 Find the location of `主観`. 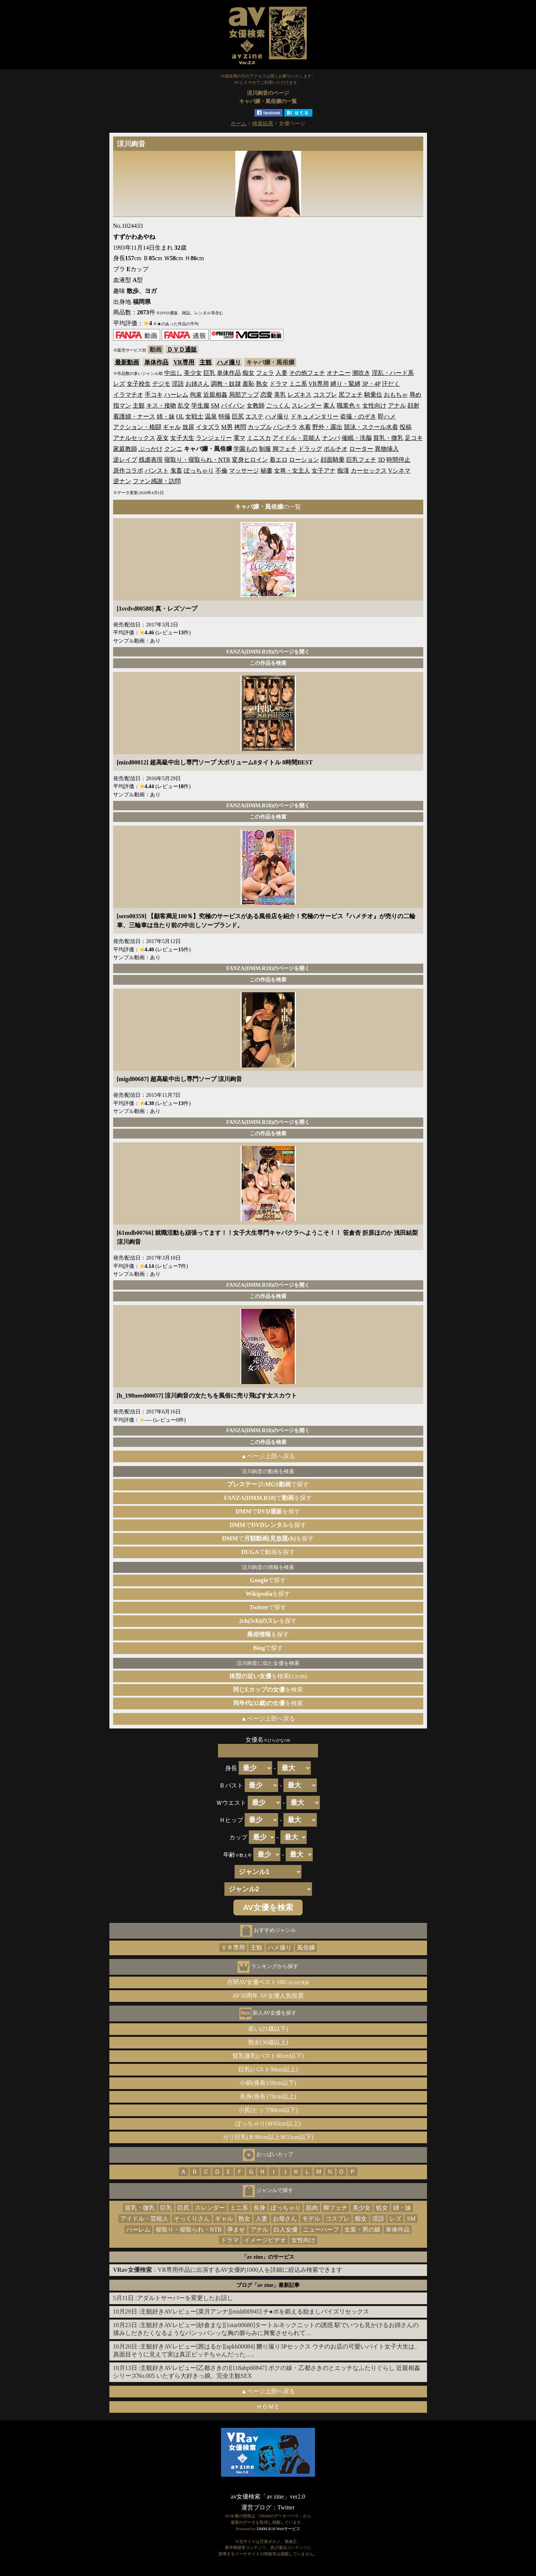

主観 is located at coordinates (206, 362).